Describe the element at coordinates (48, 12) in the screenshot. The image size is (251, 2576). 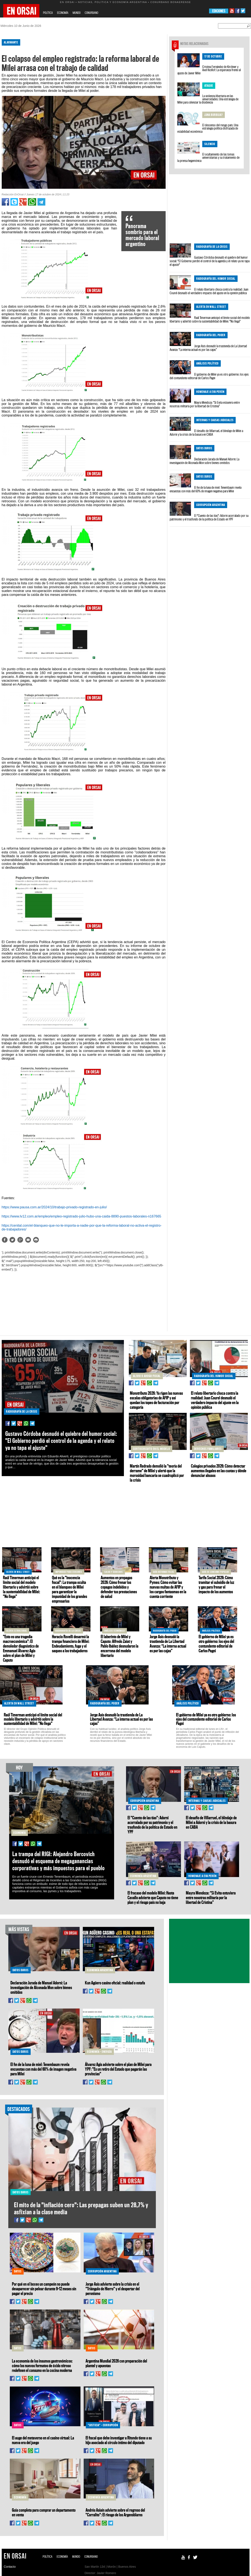
I see `POLÍTICA` at that location.